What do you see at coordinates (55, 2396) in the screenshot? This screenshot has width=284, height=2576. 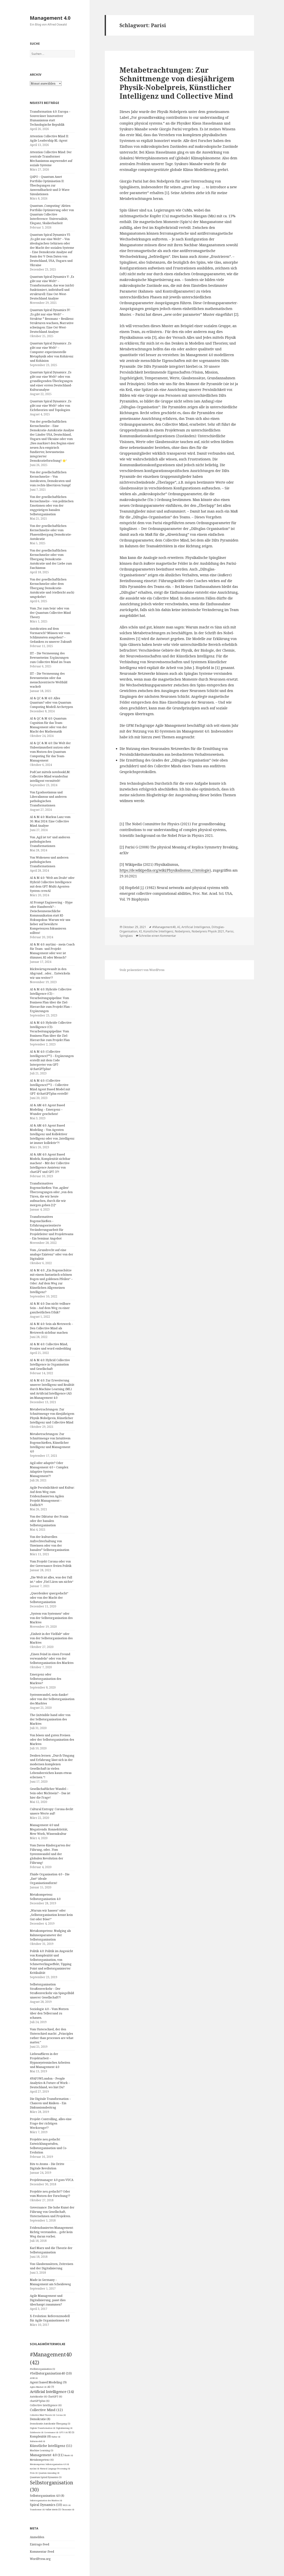 I see `ChatGPT [ChatGPT (6 Einträge)]` at bounding box center [55, 2396].